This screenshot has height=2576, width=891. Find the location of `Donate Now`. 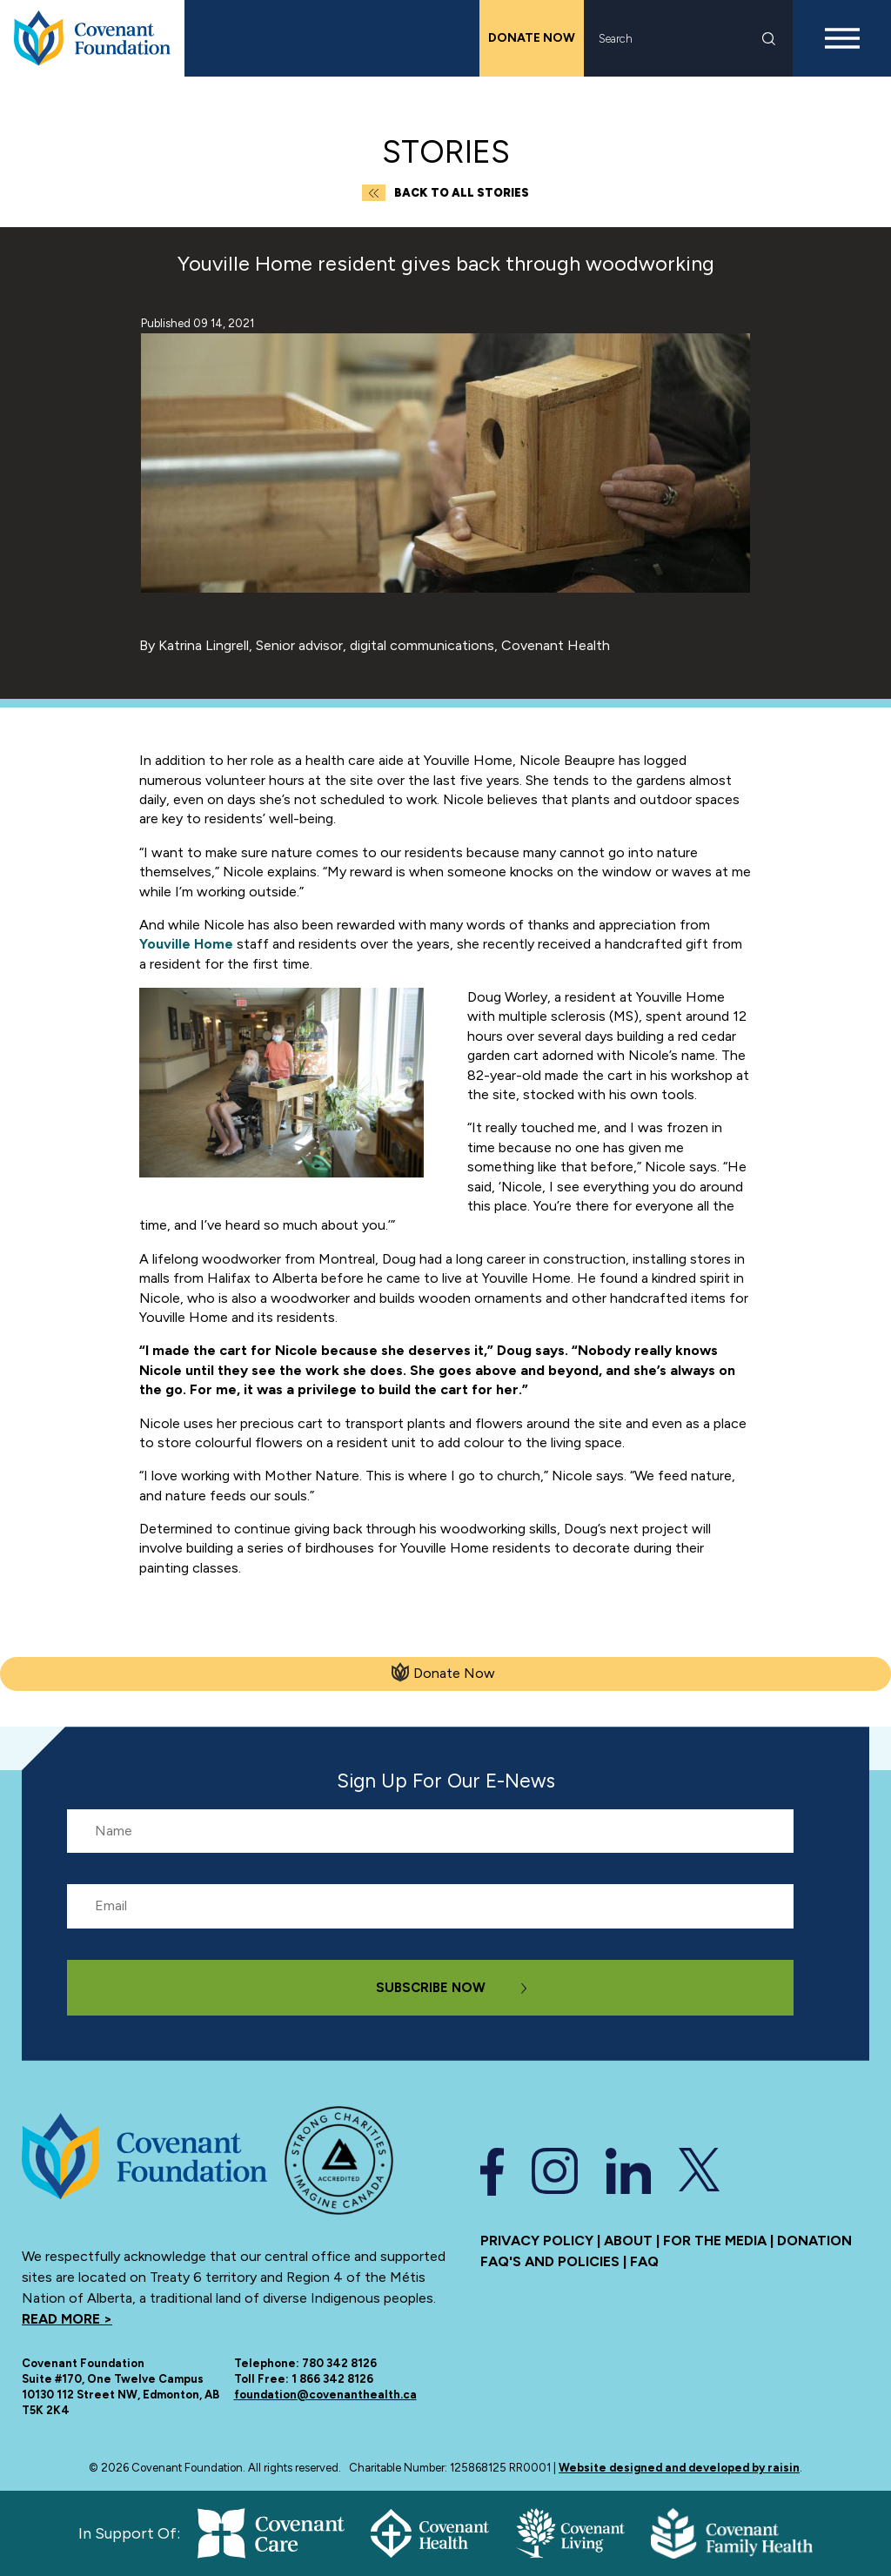

Donate Now is located at coordinates (531, 37).